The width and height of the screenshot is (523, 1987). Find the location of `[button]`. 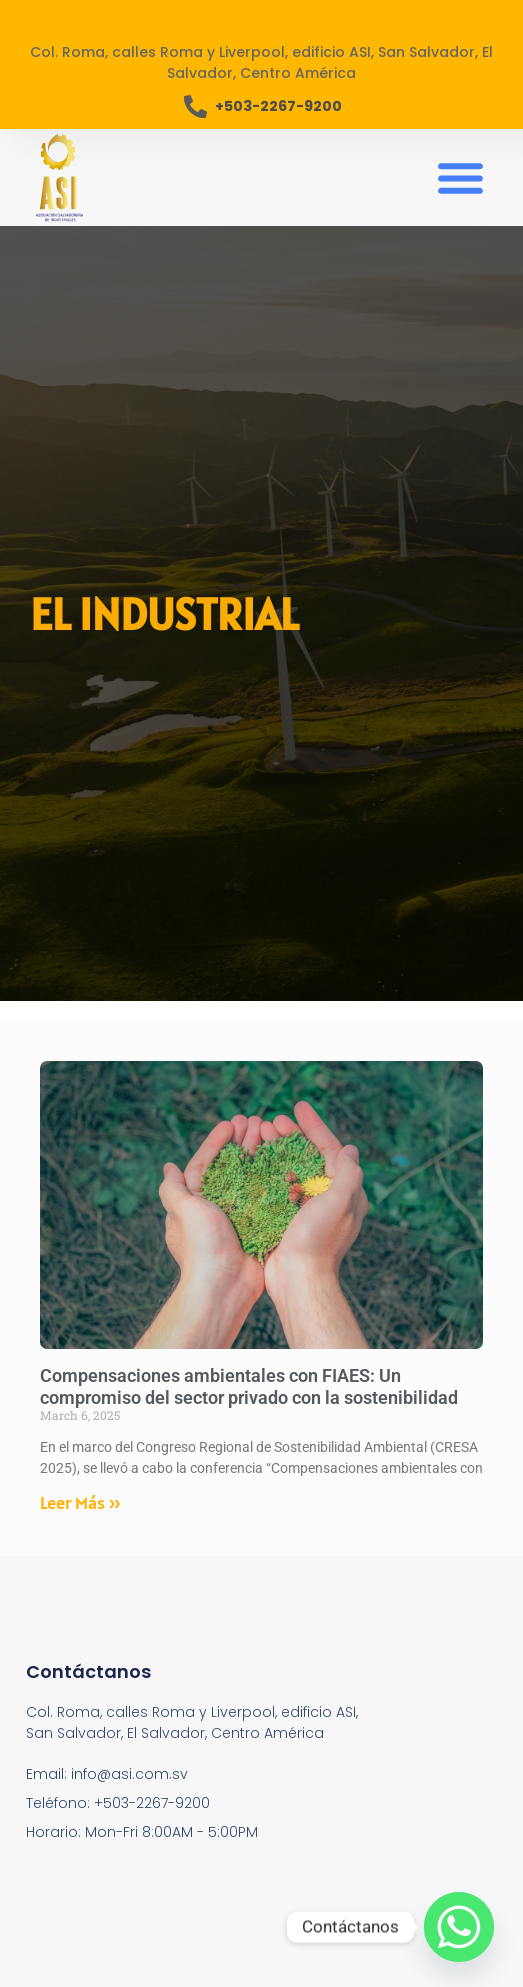

[button] is located at coordinates (460, 178).